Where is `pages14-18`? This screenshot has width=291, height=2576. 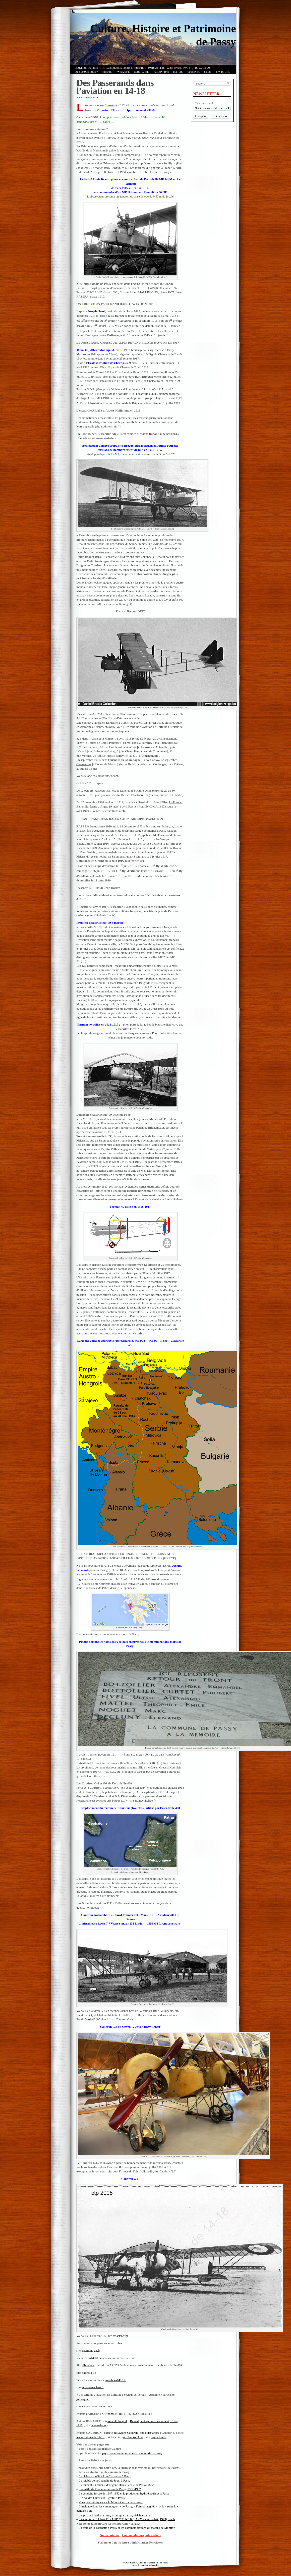
pages14-18 is located at coordinates (89, 2372).